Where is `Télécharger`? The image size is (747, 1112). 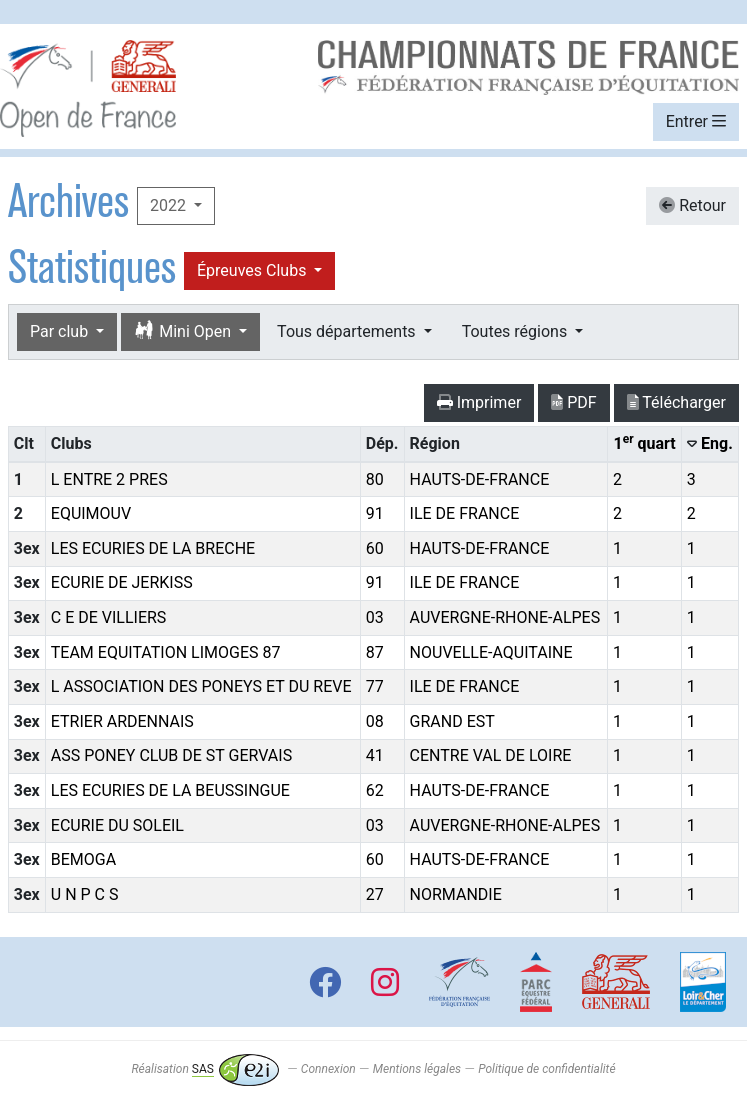
Télécharger is located at coordinates (676, 402).